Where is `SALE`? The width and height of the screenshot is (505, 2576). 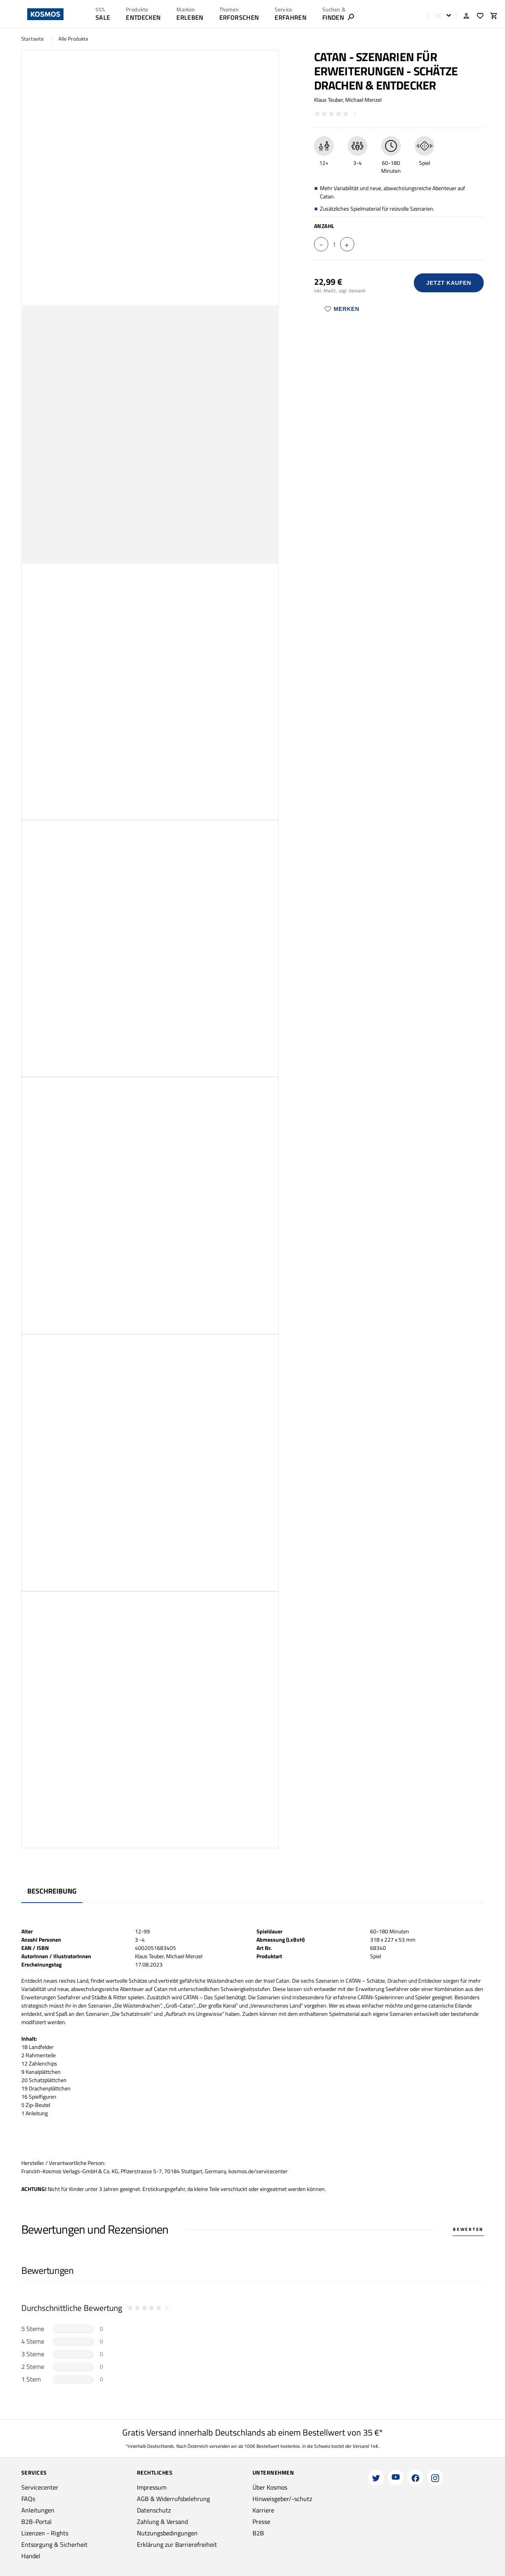
SALE is located at coordinates (102, 17).